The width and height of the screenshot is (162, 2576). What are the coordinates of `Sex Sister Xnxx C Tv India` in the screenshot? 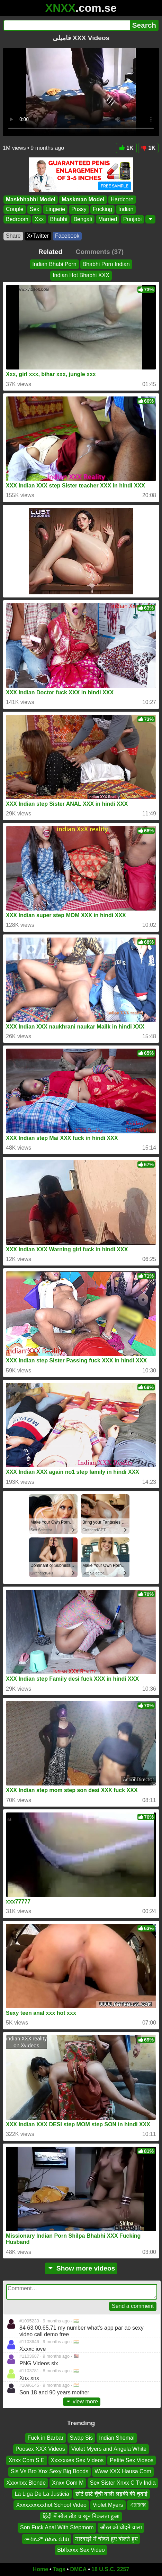 It's located at (123, 2482).